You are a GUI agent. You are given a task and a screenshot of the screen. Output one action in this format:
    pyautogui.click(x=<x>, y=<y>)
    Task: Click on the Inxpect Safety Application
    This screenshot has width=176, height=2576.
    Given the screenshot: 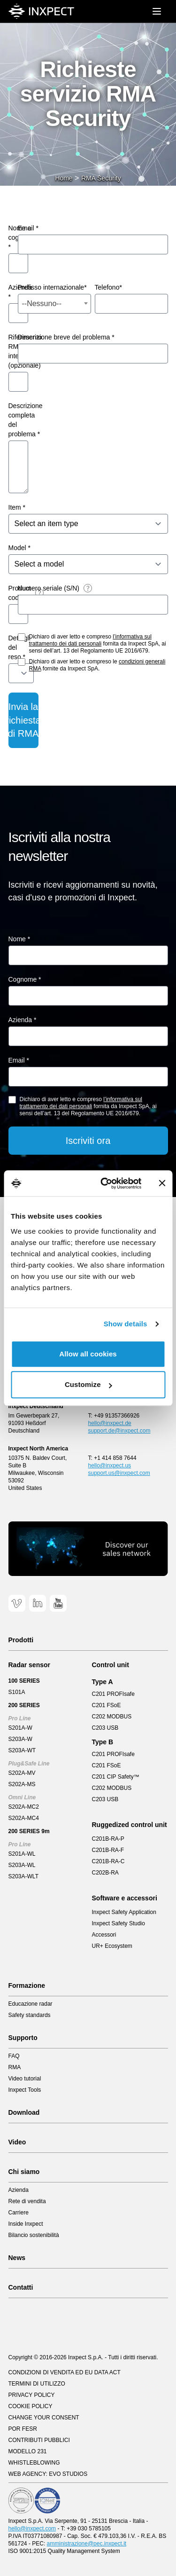 What is the action you would take?
    pyautogui.click(x=124, y=1912)
    